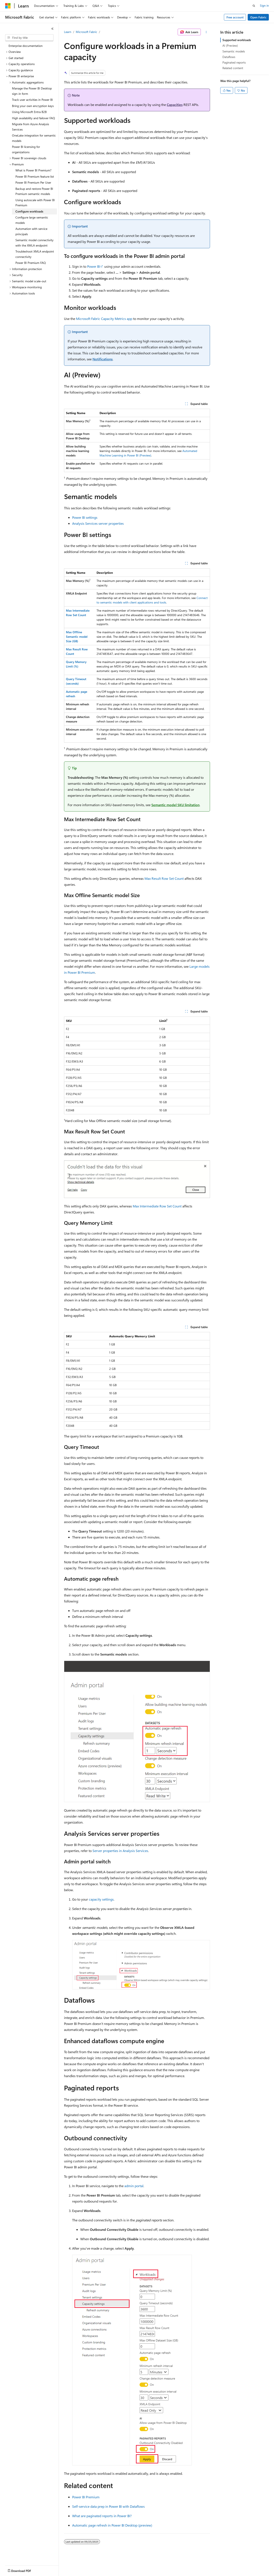  I want to click on Open Fabric, so click(258, 17).